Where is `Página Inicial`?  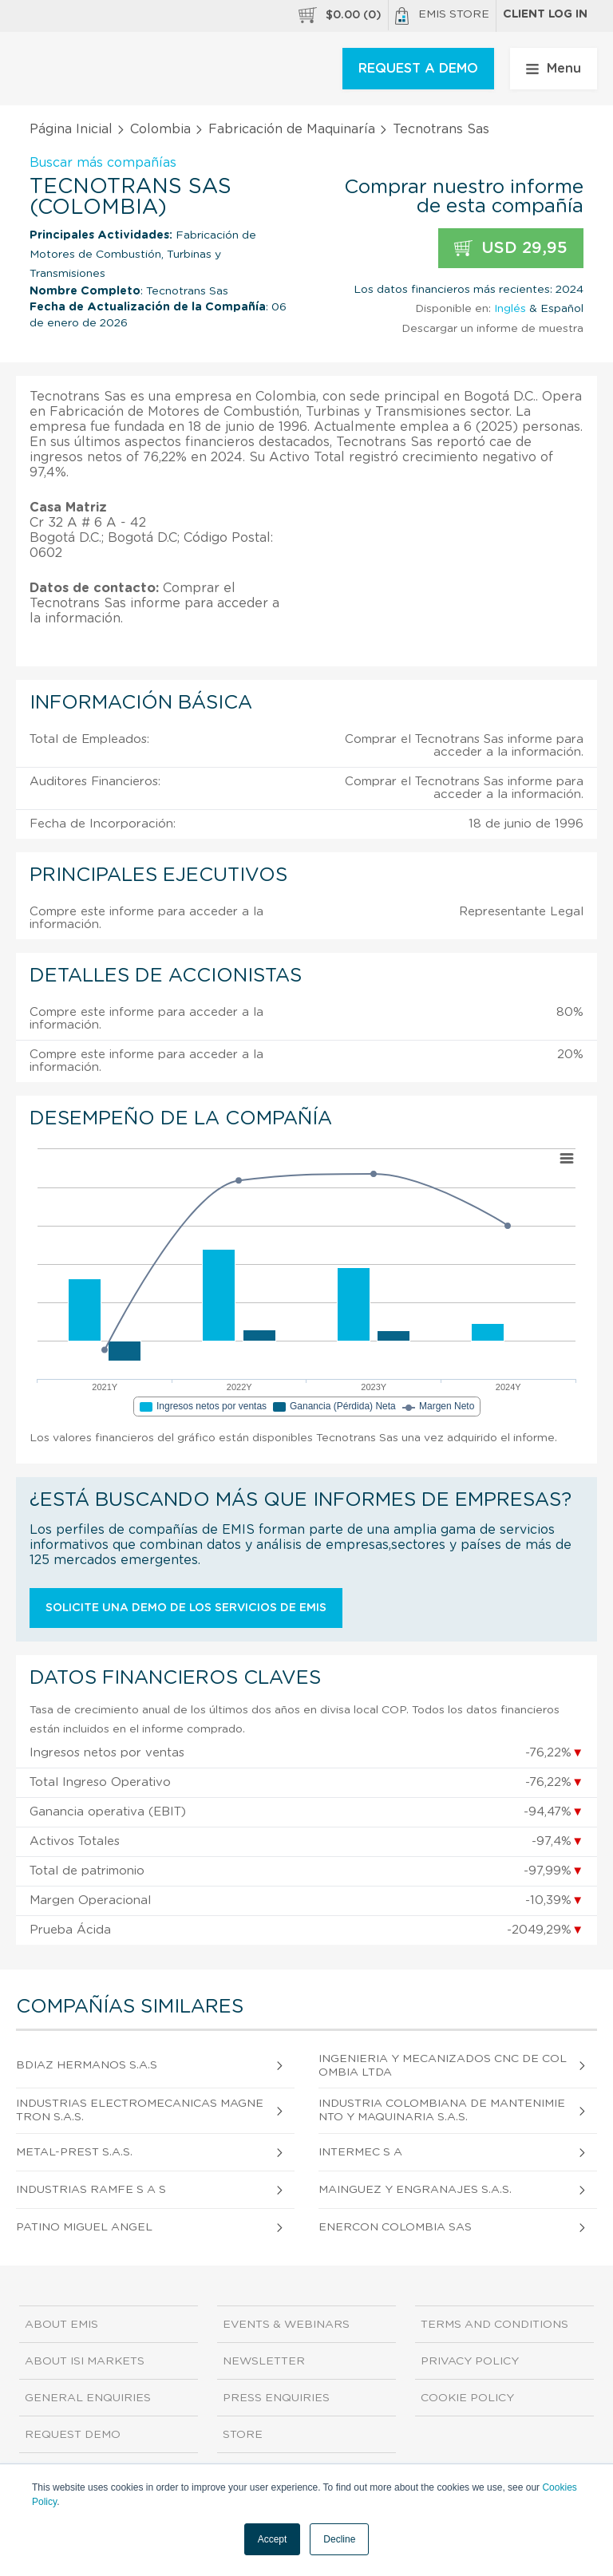 Página Inicial is located at coordinates (71, 129).